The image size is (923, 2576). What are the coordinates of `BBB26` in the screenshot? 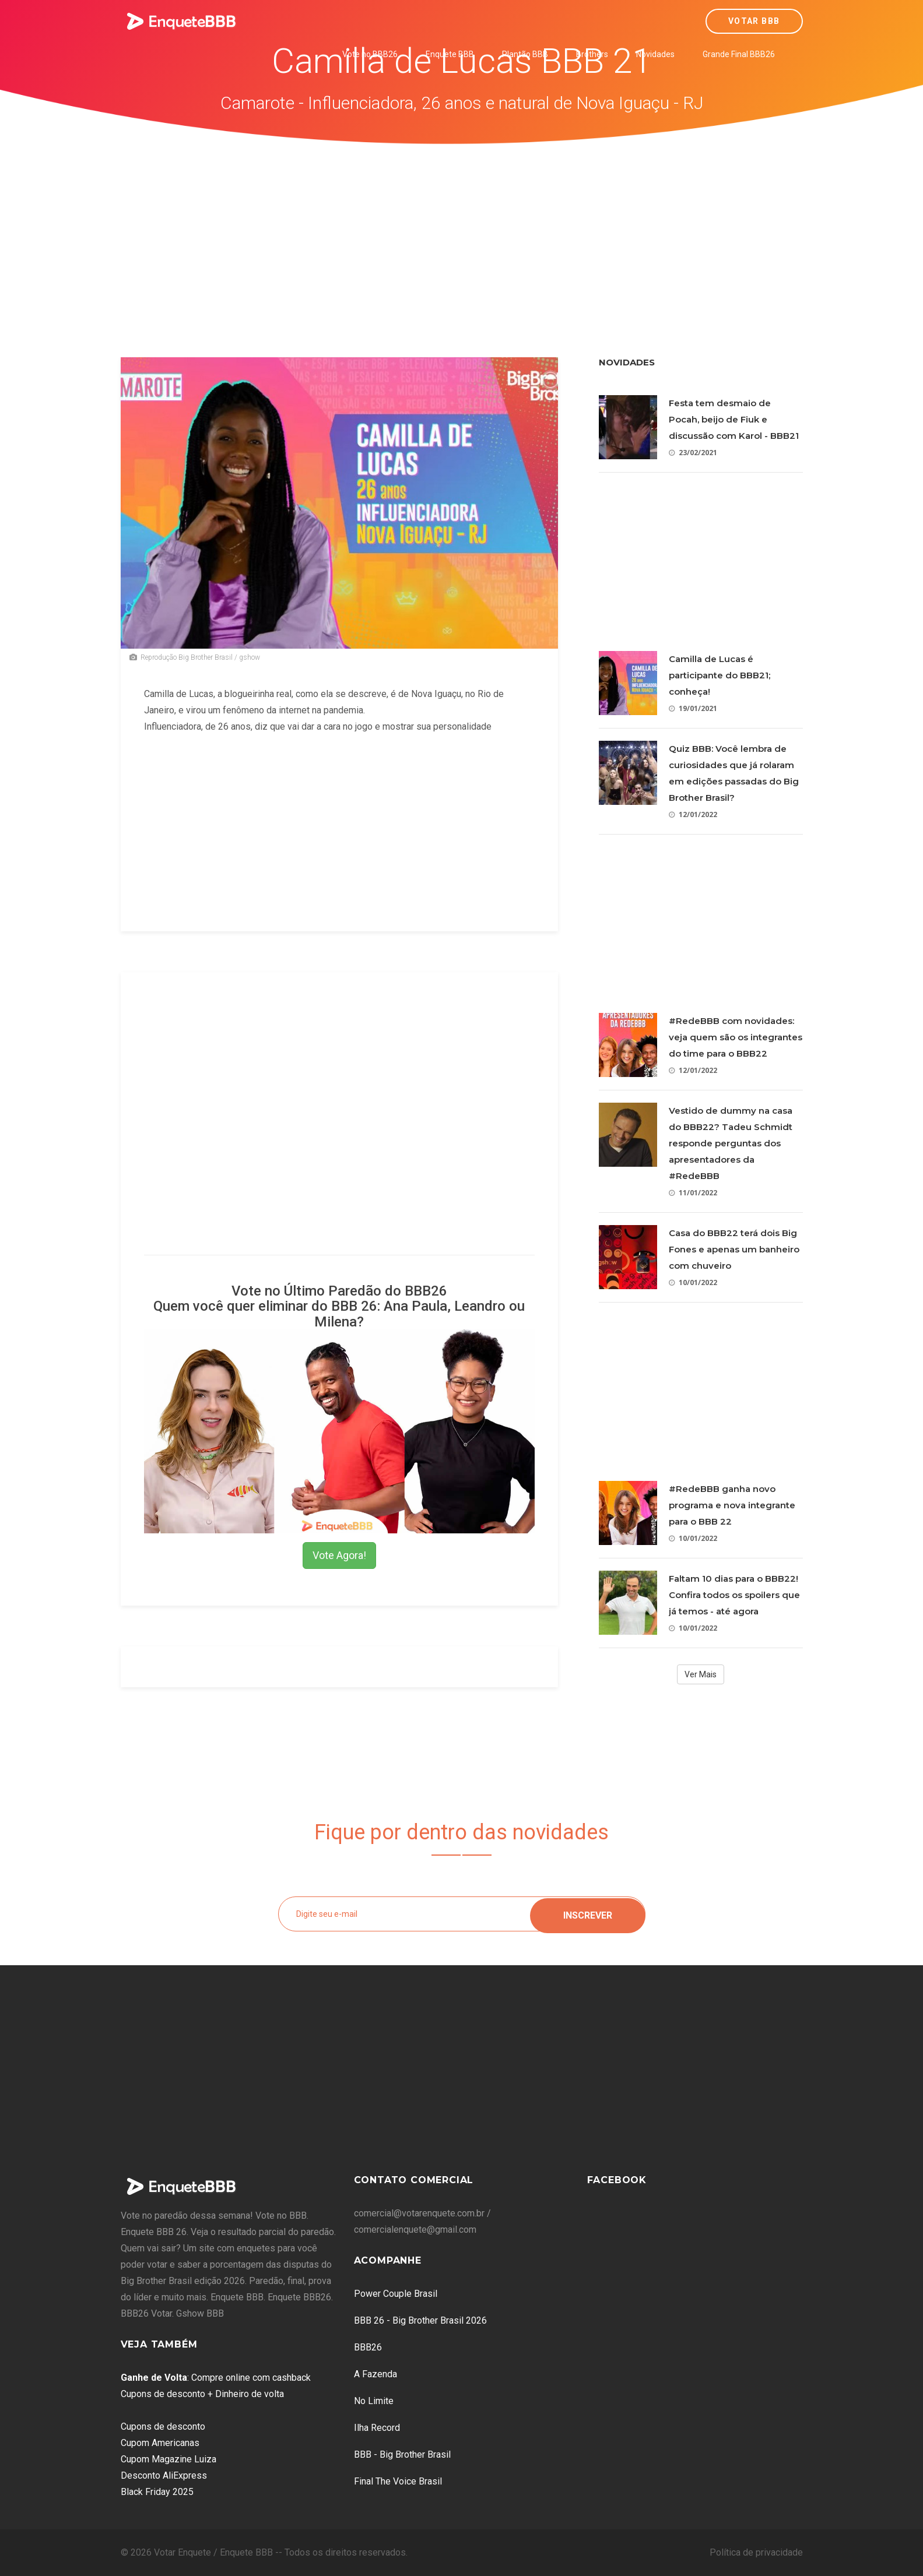 It's located at (368, 2347).